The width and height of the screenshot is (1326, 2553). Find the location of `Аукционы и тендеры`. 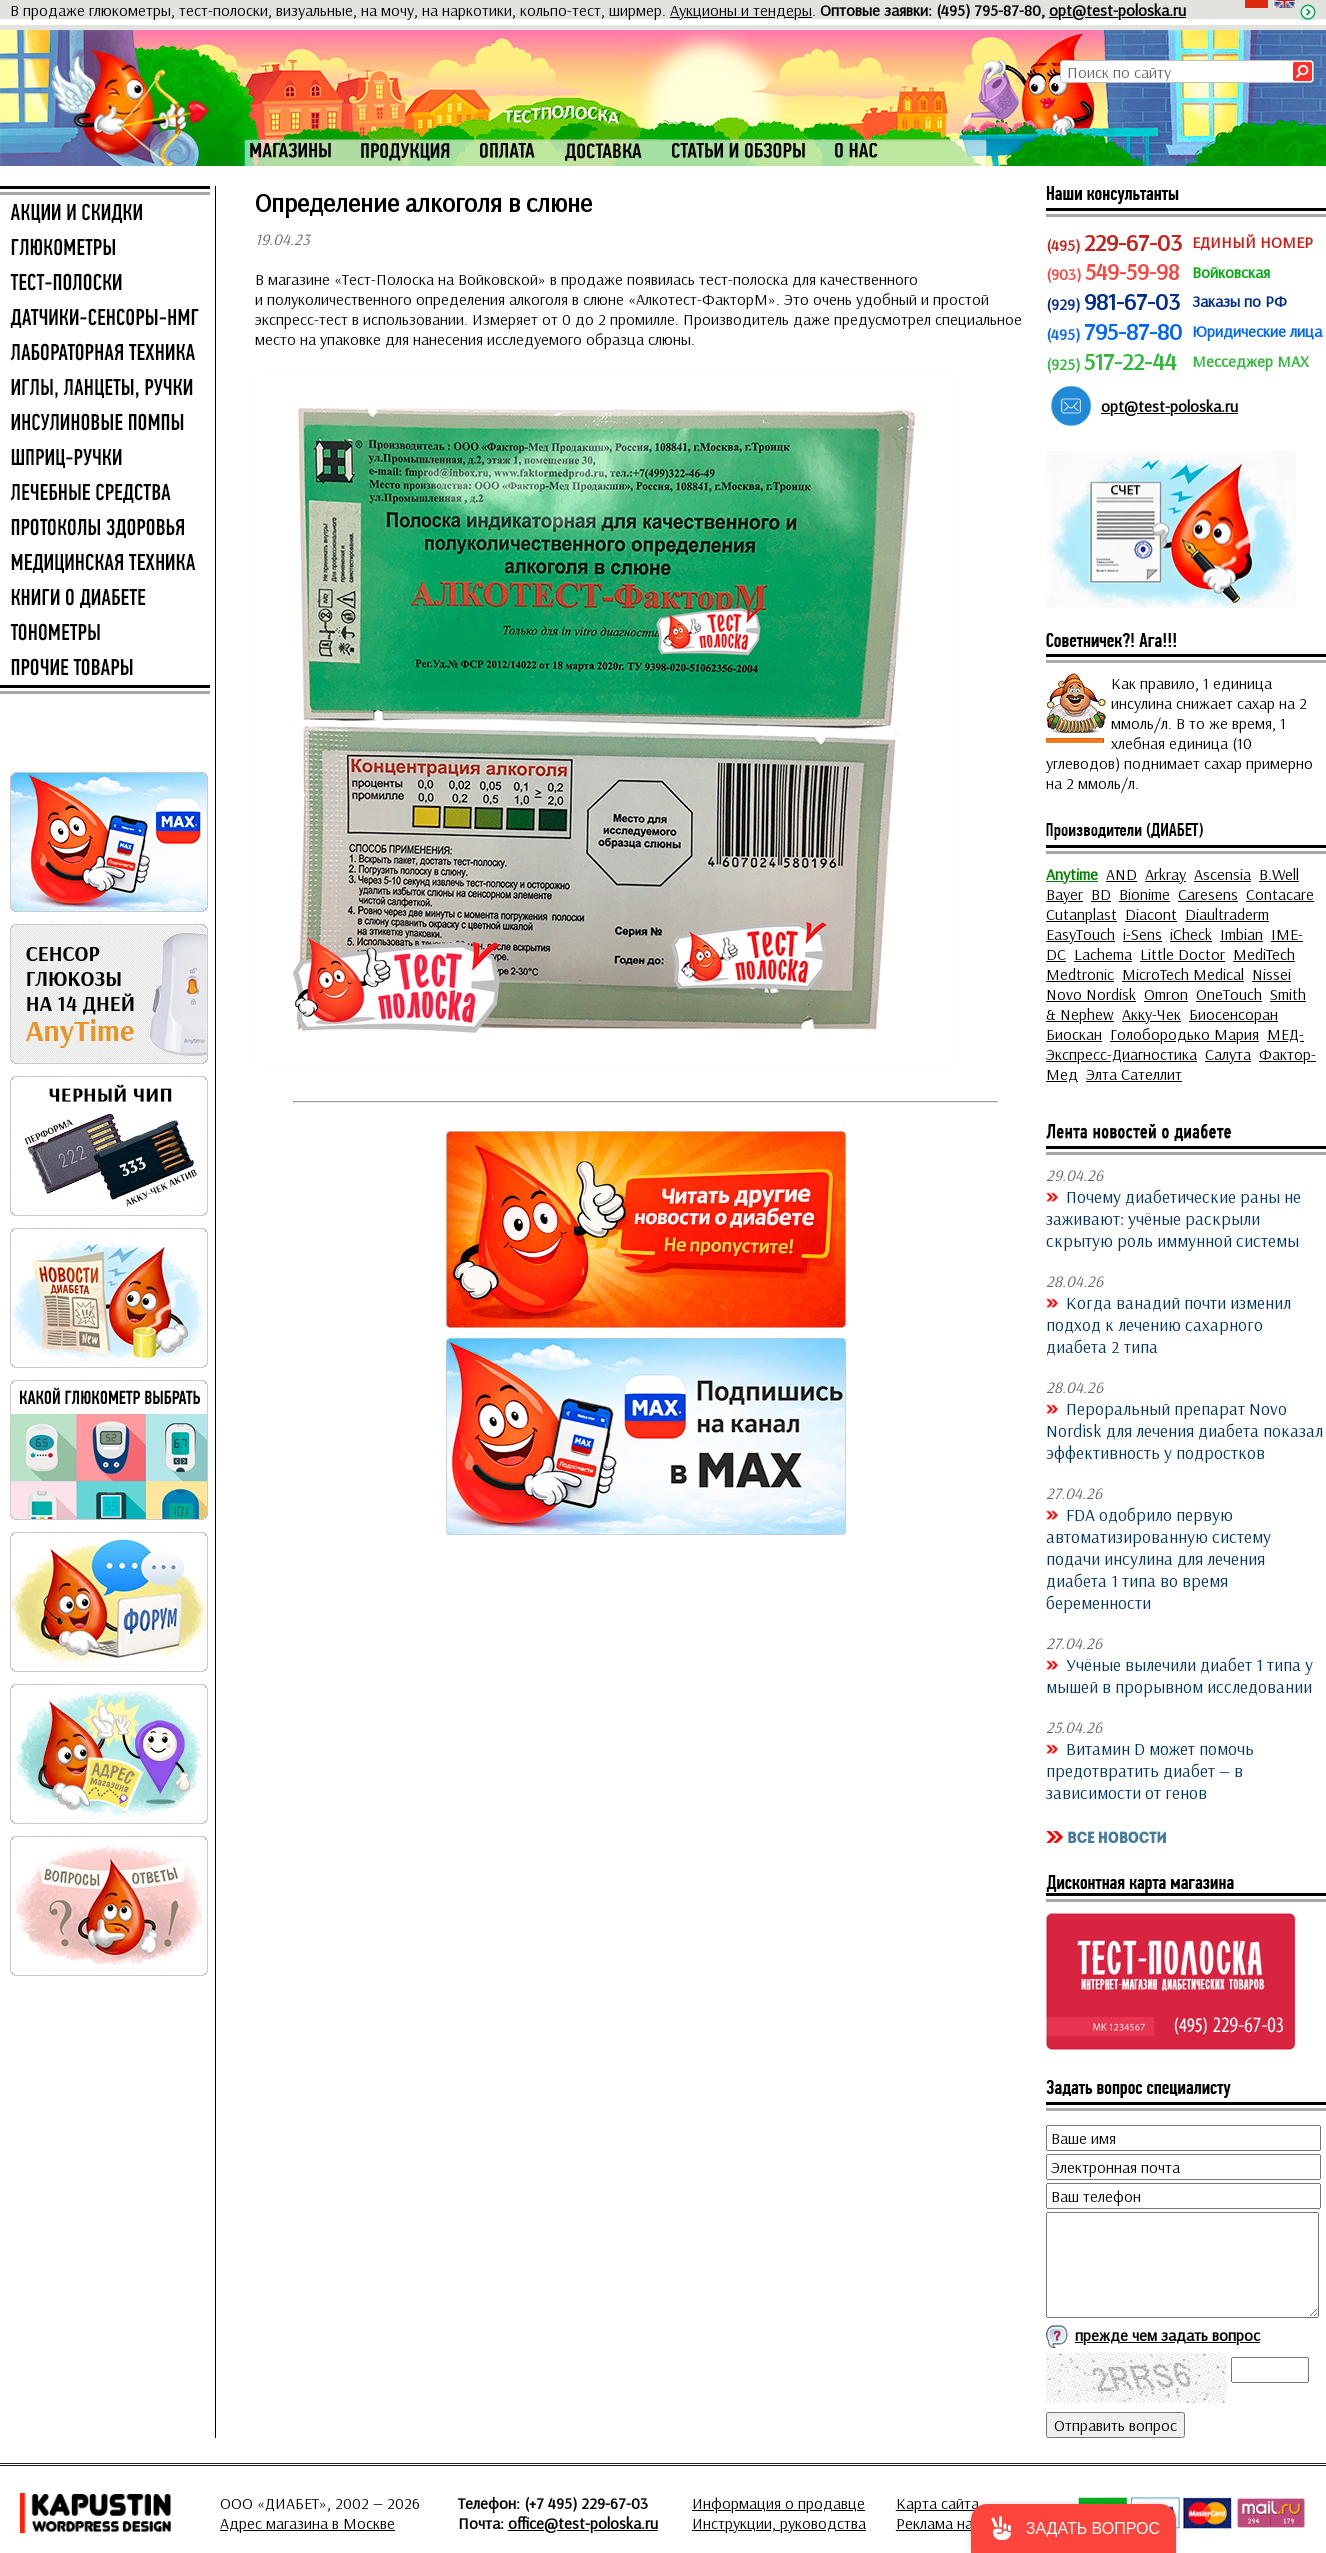

Аукционы и тендеры is located at coordinates (741, 10).